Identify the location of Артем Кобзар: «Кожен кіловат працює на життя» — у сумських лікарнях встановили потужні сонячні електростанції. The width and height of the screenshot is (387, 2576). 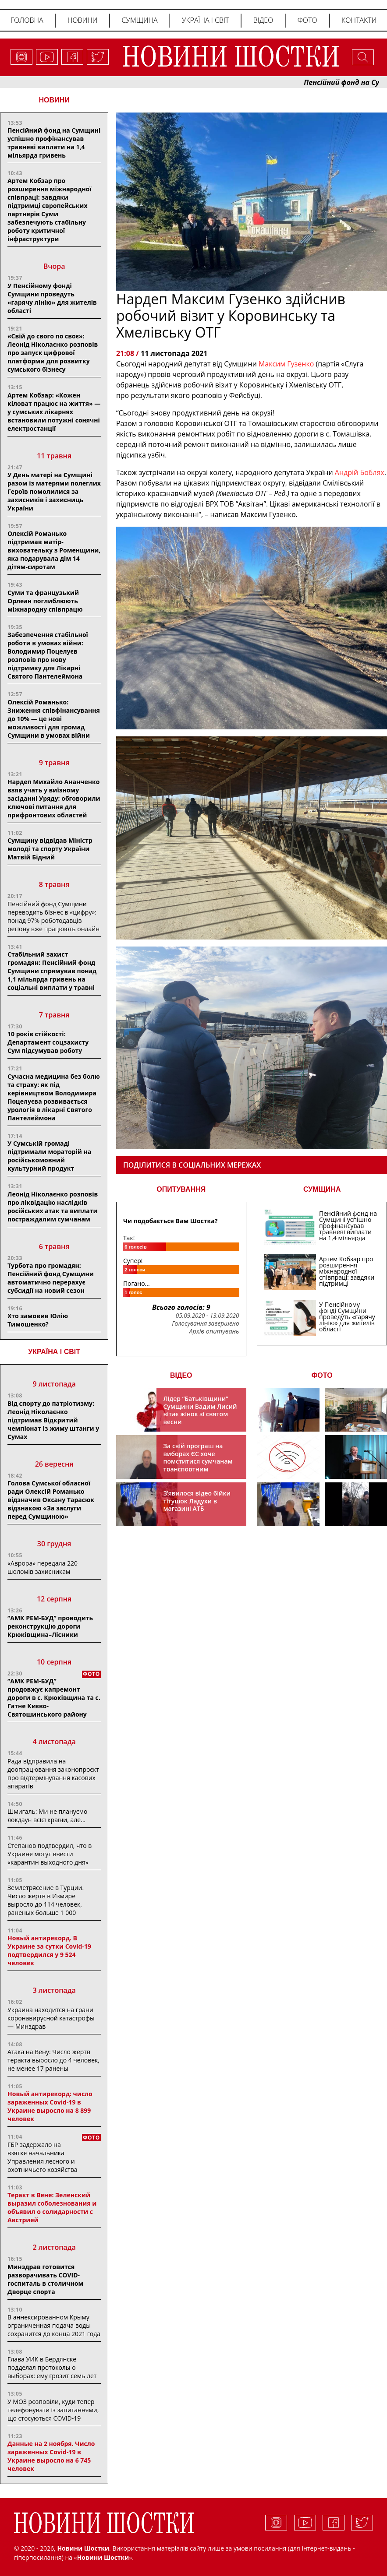
(53, 412).